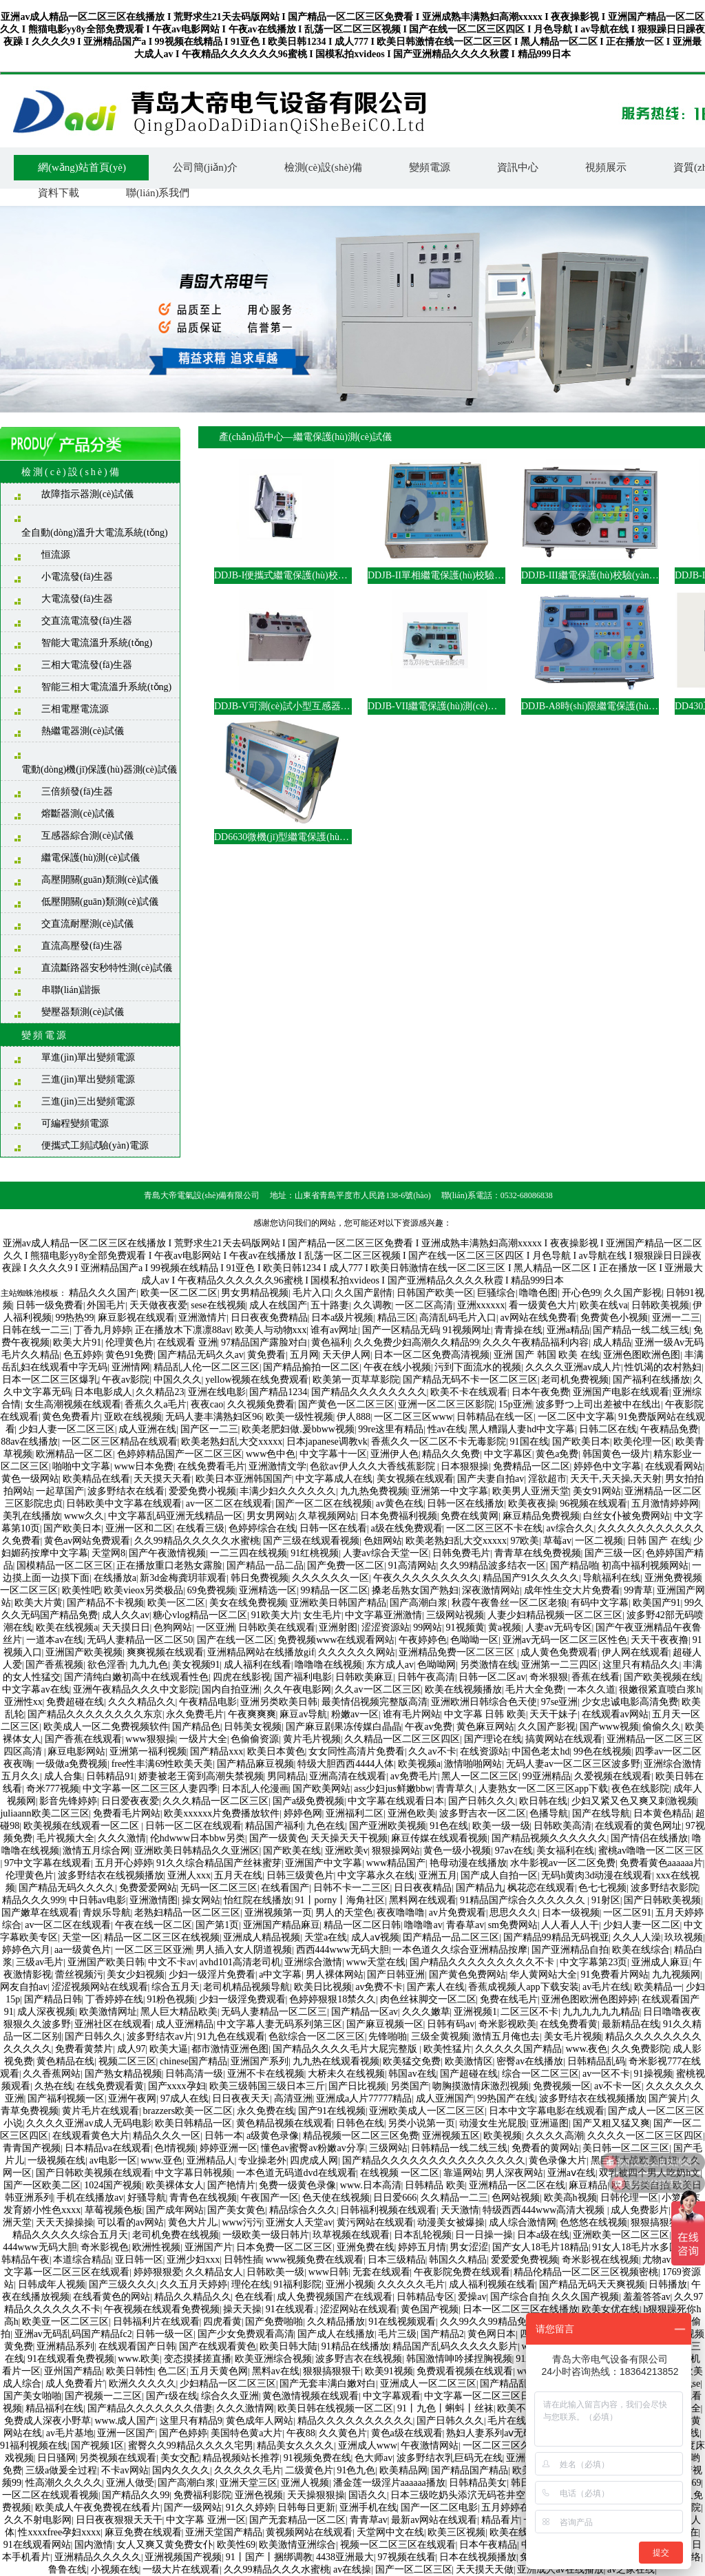  Describe the element at coordinates (455, 1615) in the screenshot. I see `三级网站视频` at that location.